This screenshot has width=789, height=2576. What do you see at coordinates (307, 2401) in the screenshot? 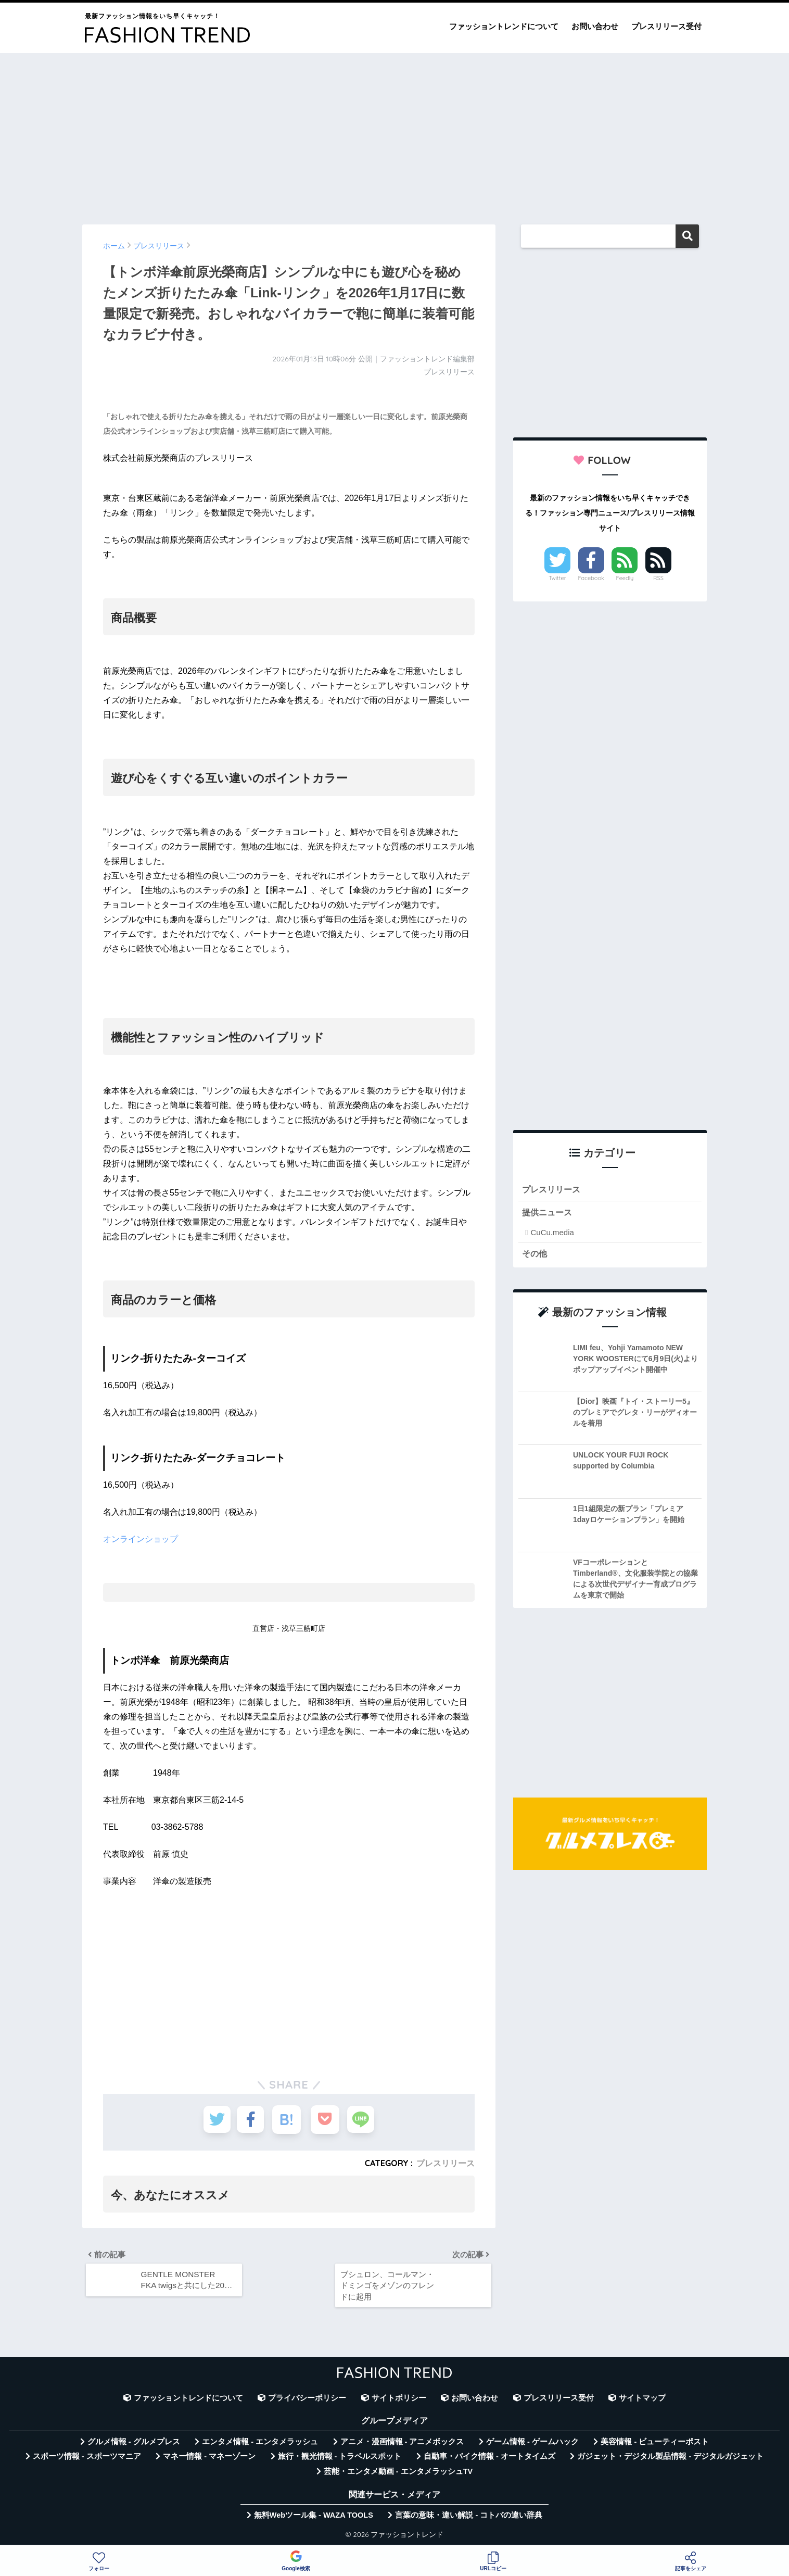
I see `プライバシーポリシー` at bounding box center [307, 2401].